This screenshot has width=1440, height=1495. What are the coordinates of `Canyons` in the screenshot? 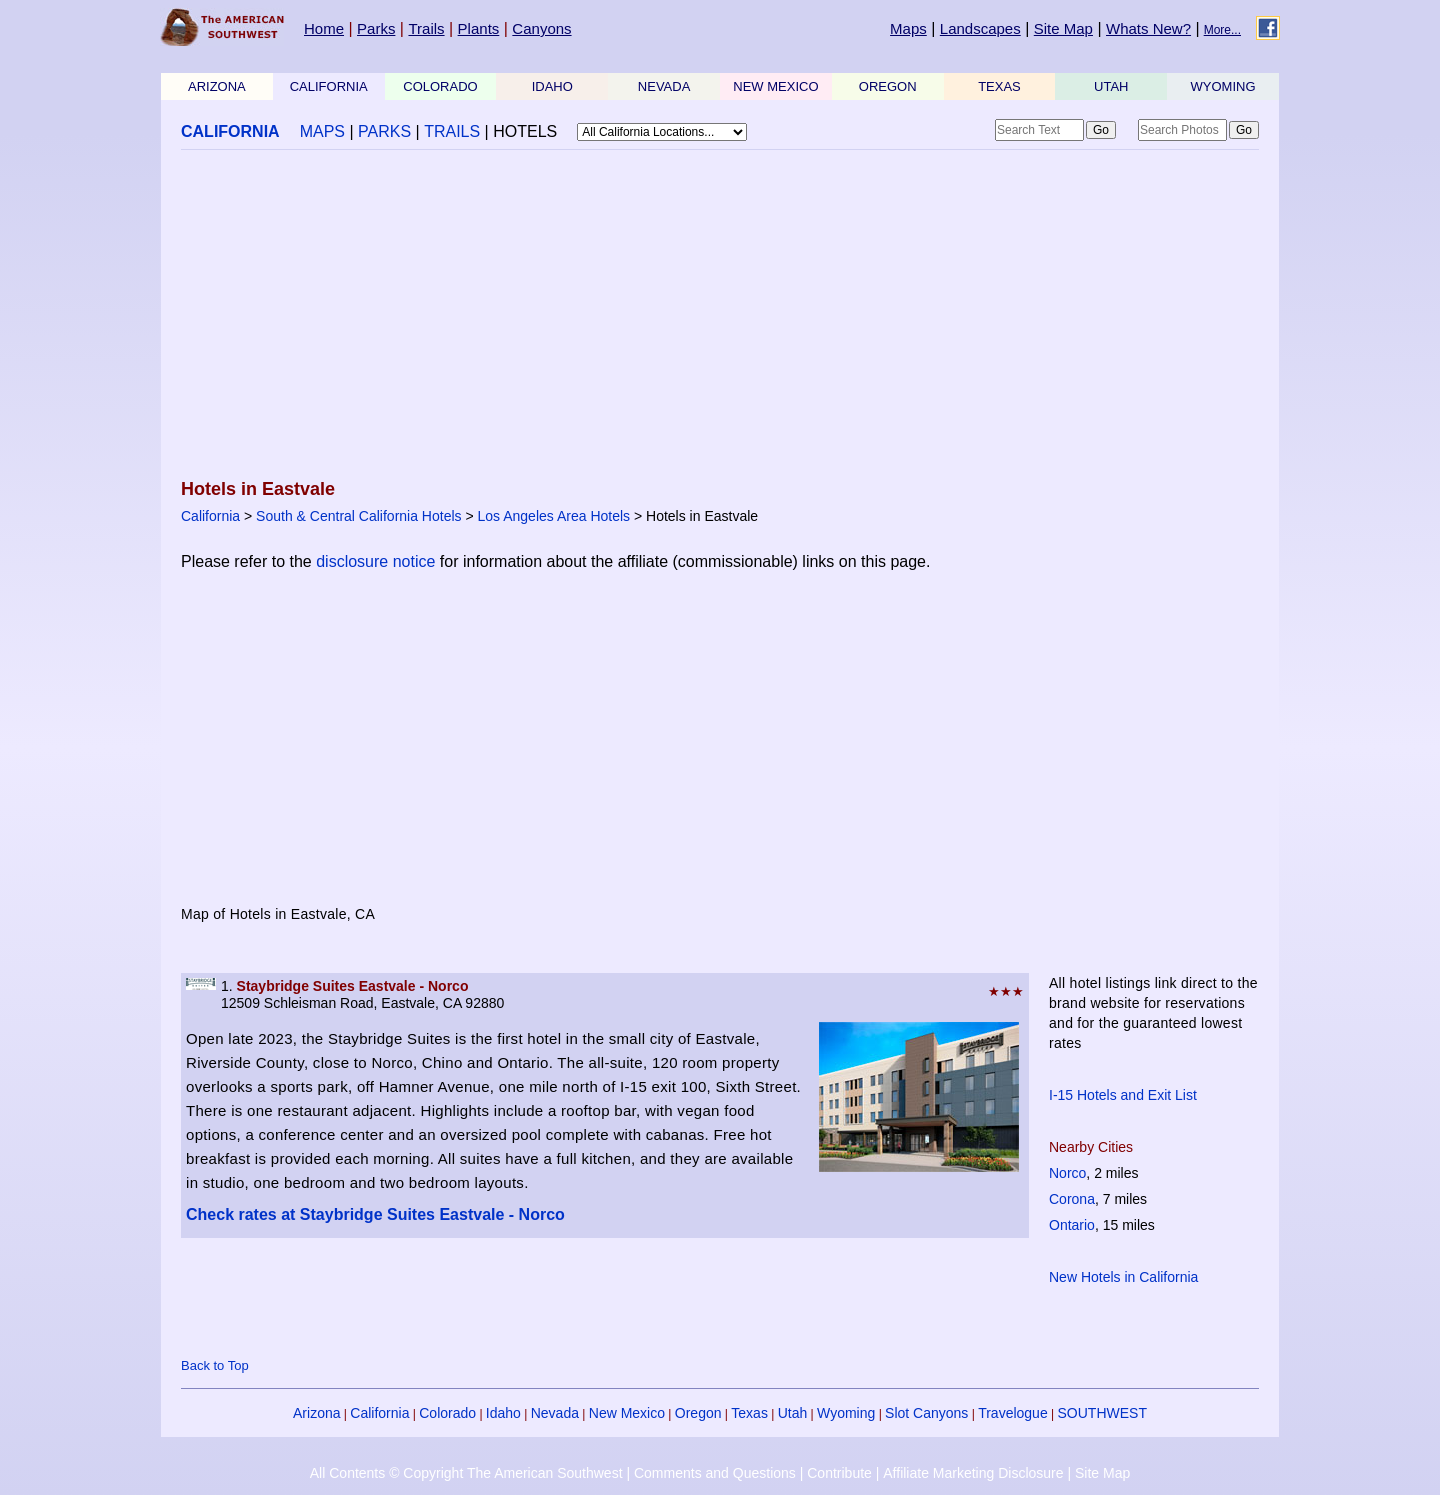 It's located at (541, 28).